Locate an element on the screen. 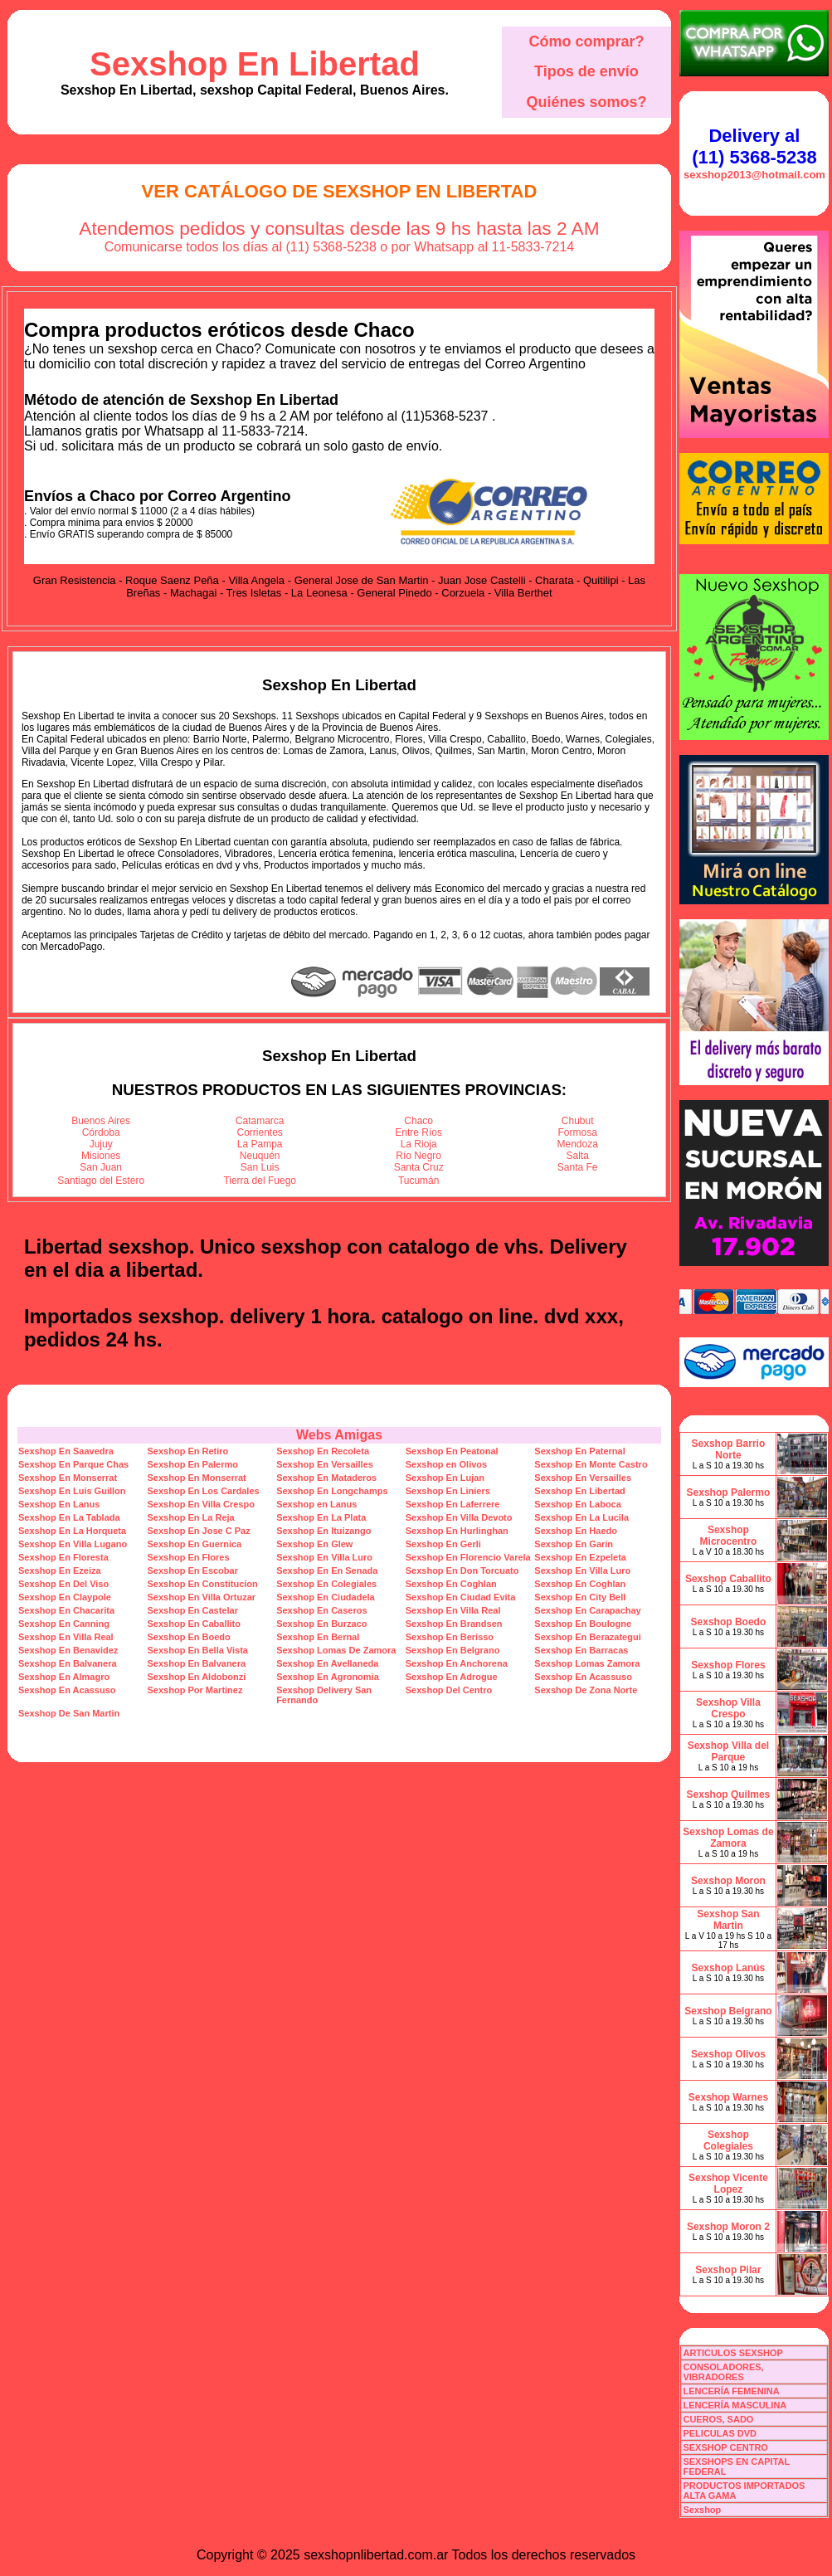 The height and width of the screenshot is (2576, 832). Sexshop En Luis Guillon is located at coordinates (72, 1491).